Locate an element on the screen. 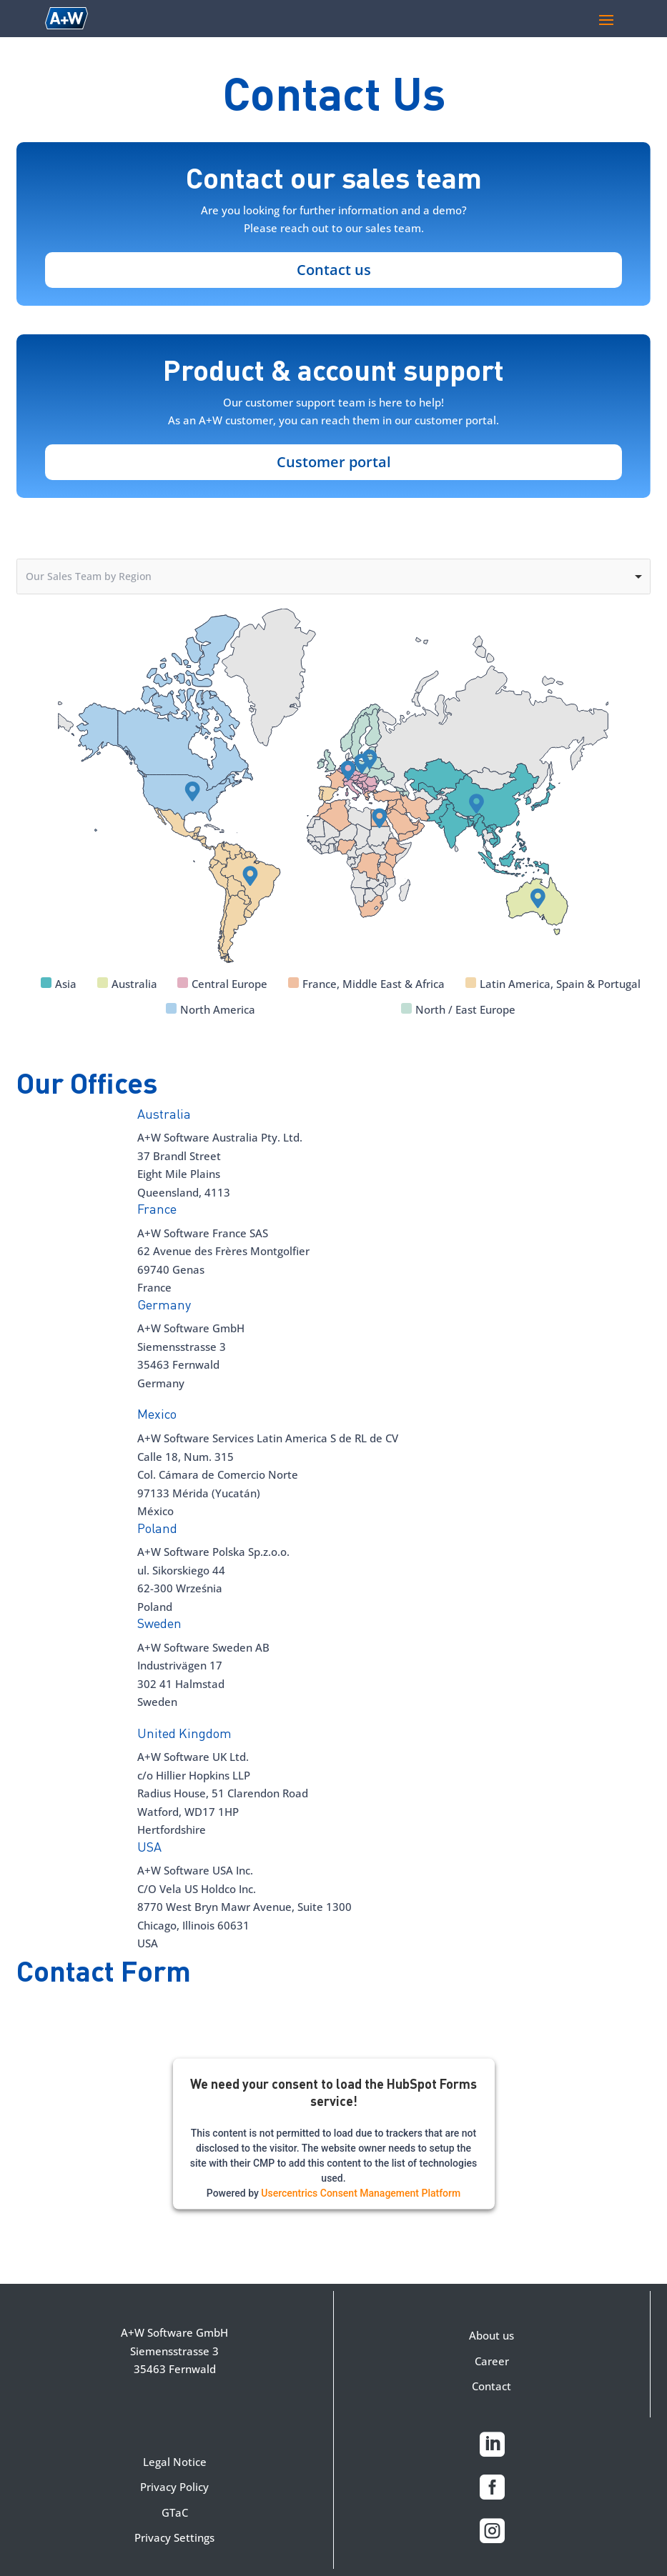 Image resolution: width=667 pixels, height=2576 pixels. Privacy Policy is located at coordinates (174, 2487).